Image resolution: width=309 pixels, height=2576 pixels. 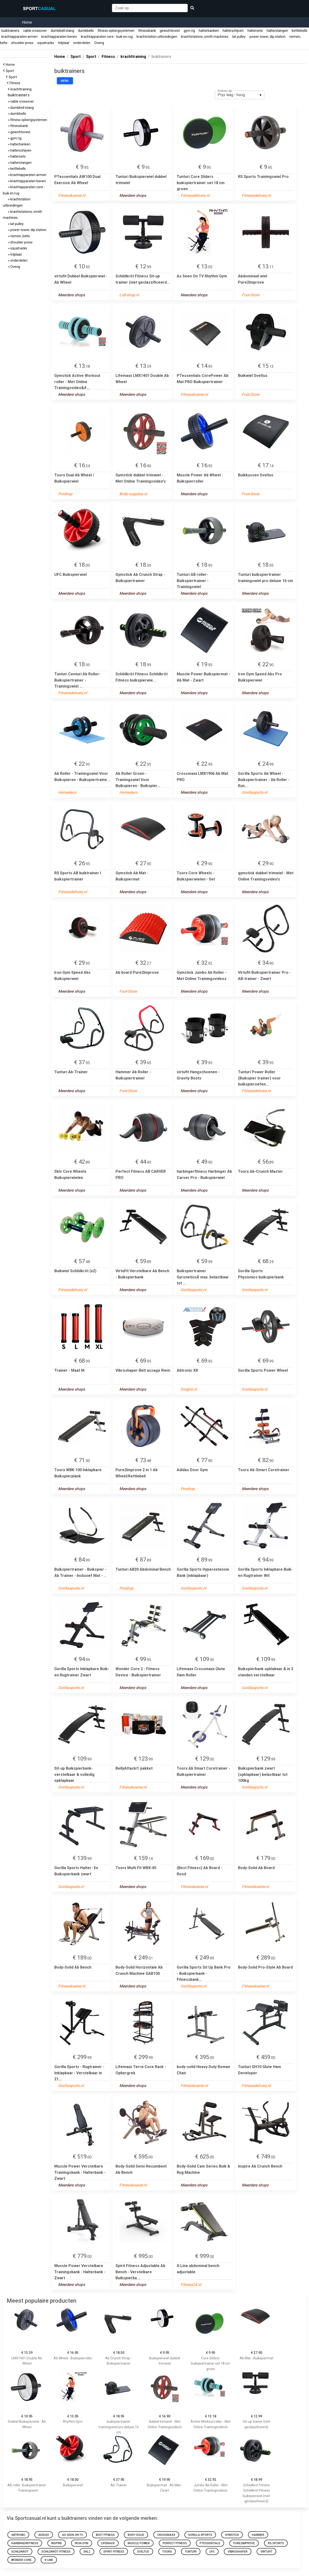 What do you see at coordinates (166, 2535) in the screenshot?
I see `Crossmaxx` at bounding box center [166, 2535].